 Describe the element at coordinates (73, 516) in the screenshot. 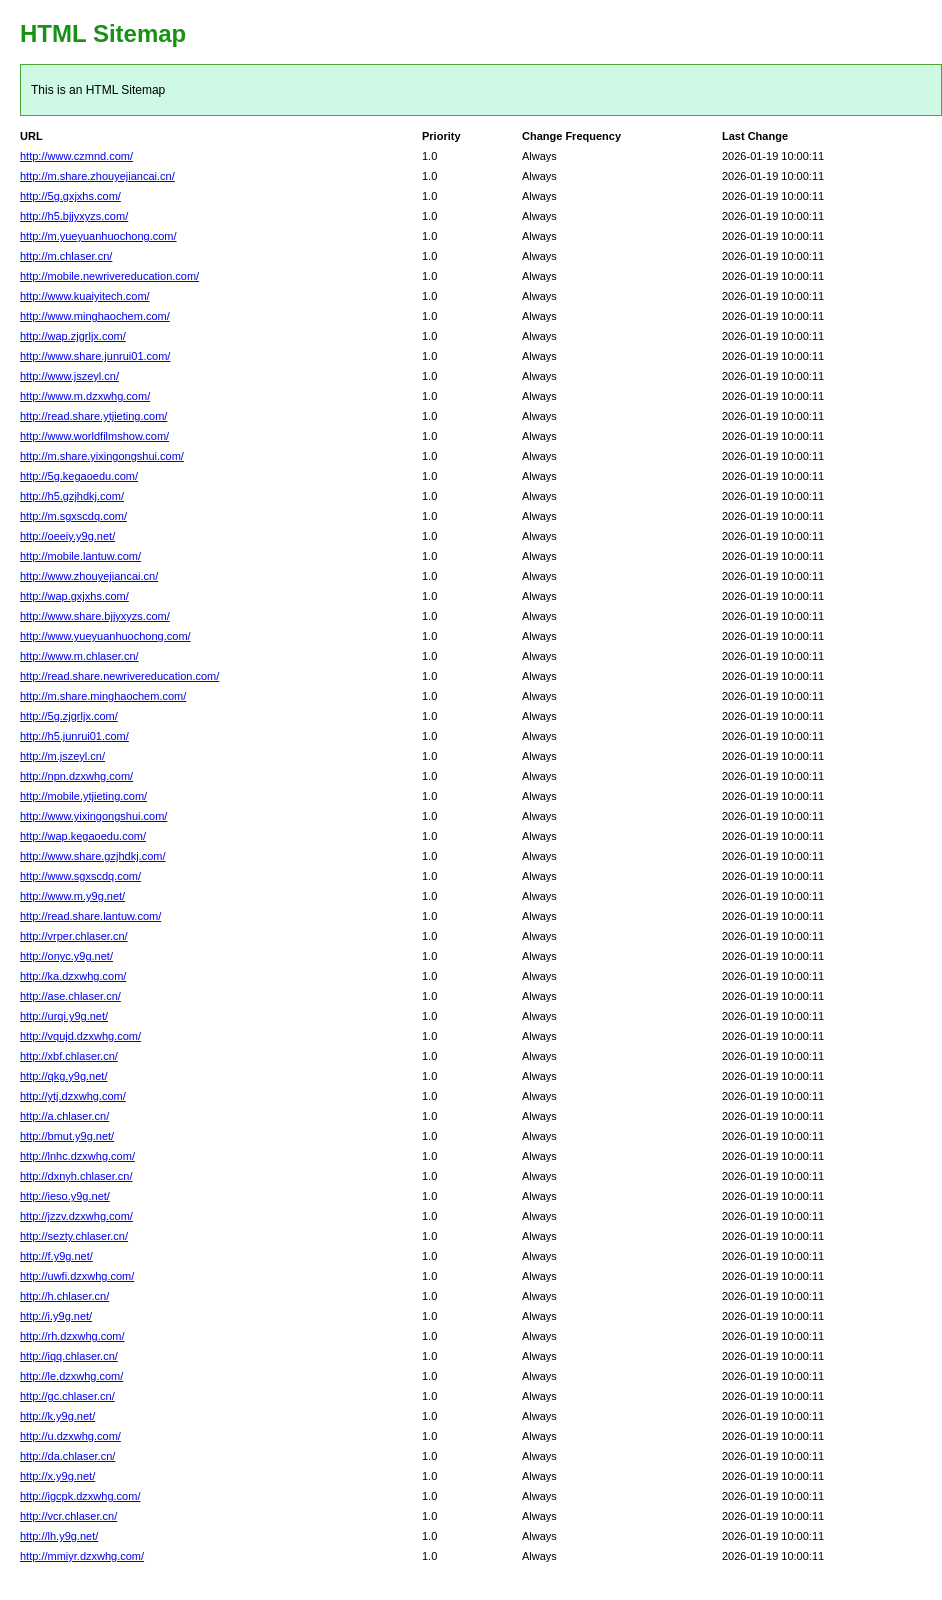

I see `http://m.sgxscdq.com/` at that location.